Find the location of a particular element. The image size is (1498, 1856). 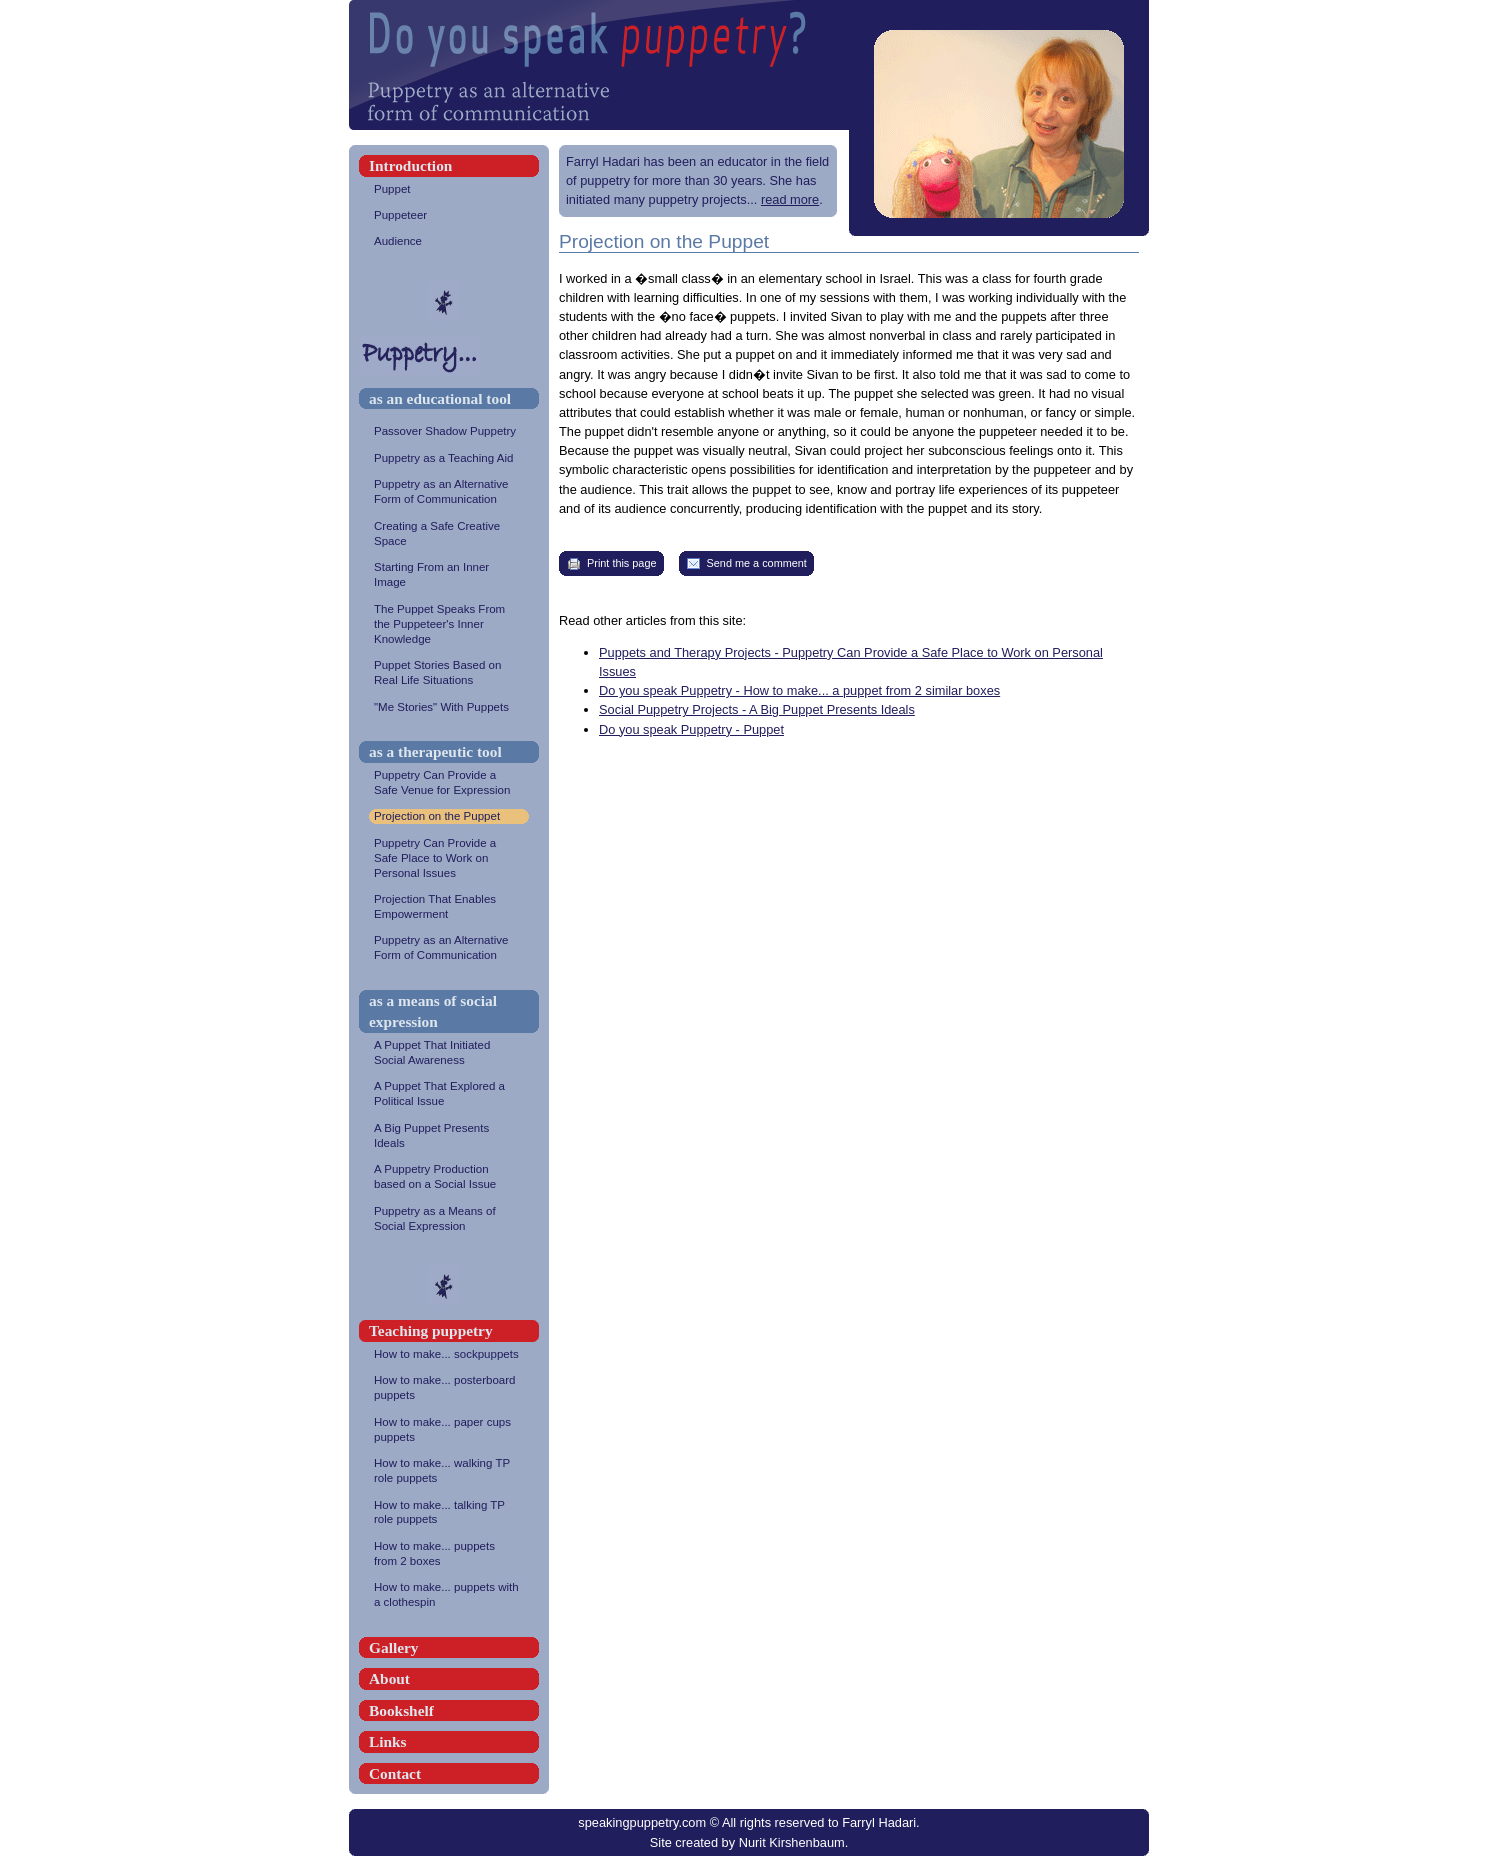

Contact is located at coordinates (395, 1773).